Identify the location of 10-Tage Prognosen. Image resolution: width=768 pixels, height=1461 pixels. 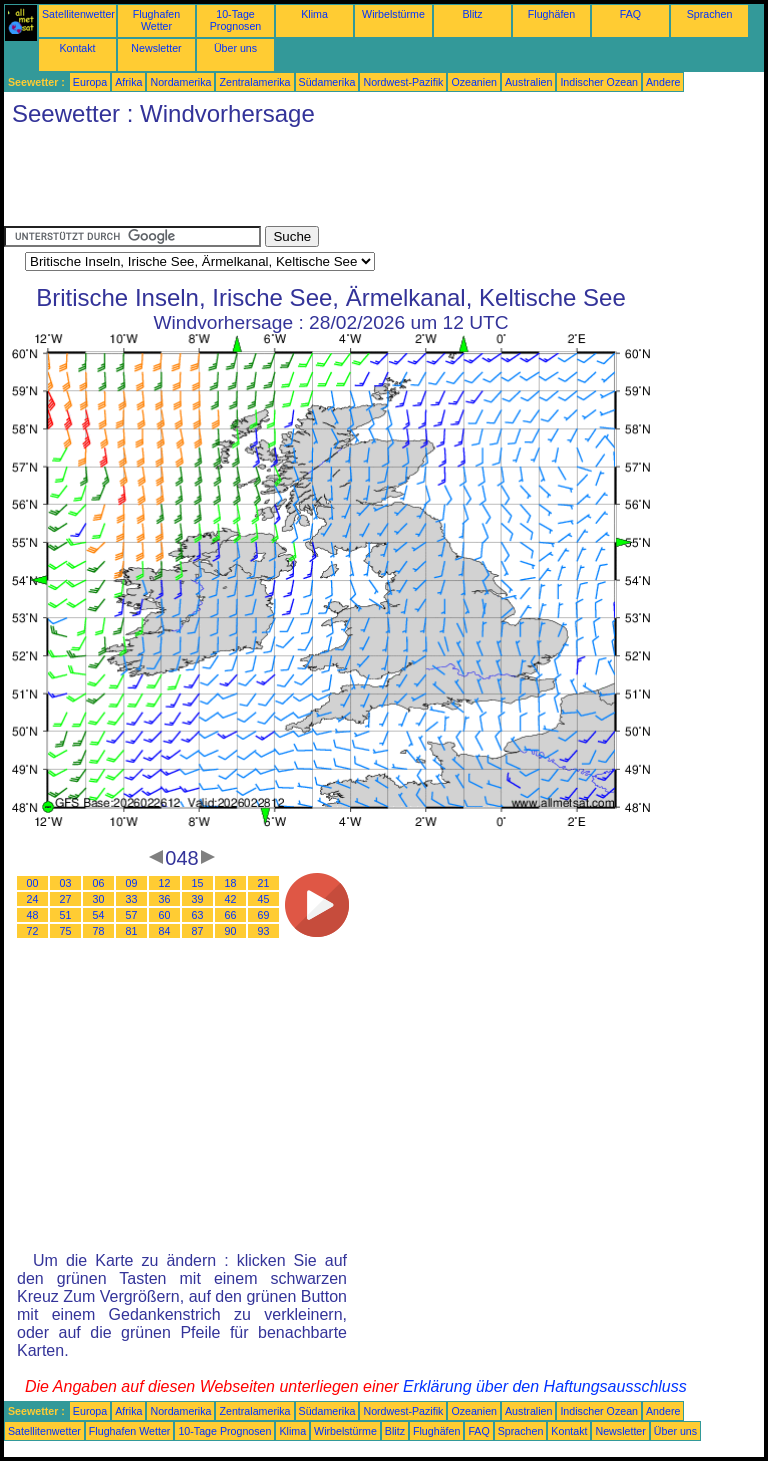
(236, 20).